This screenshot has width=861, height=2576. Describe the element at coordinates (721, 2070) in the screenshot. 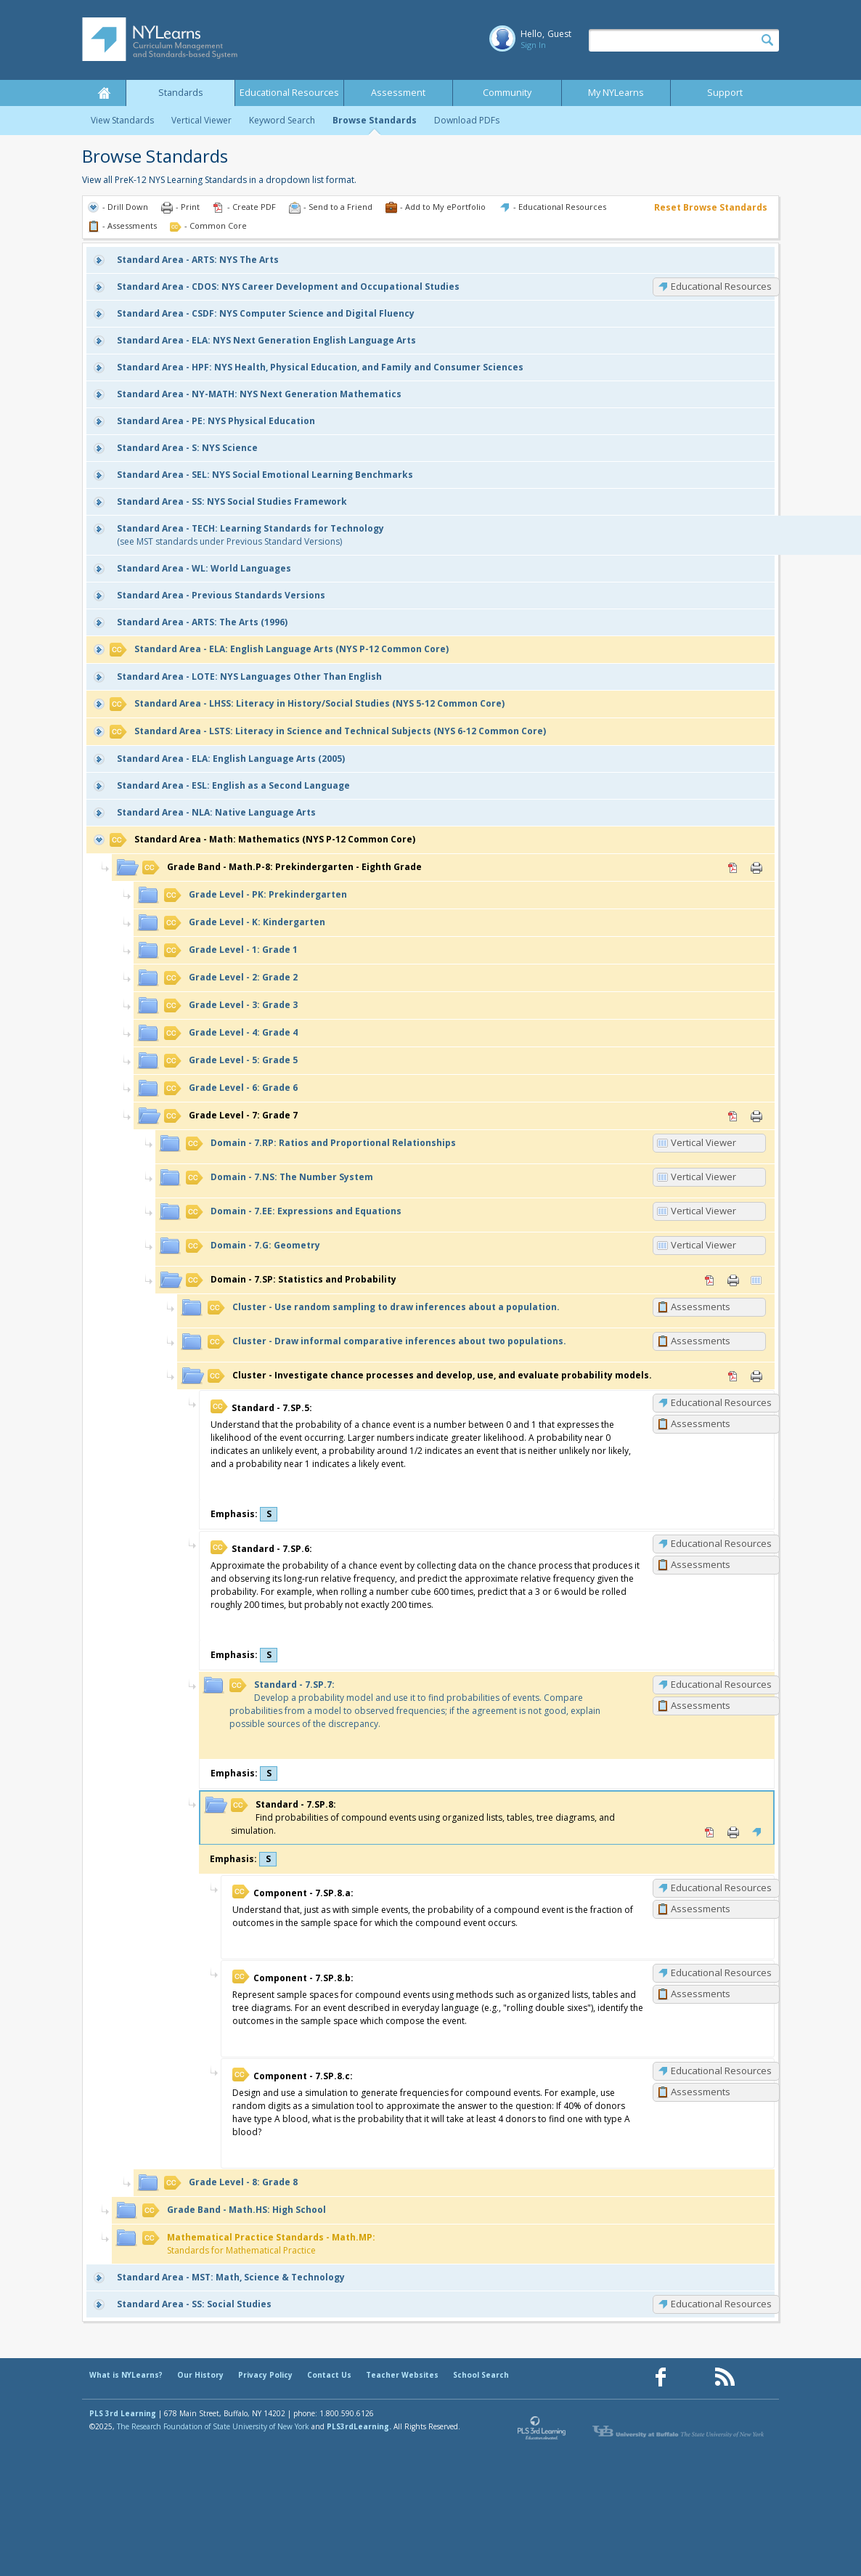

I see `Educational Resources [7.SP.8.c: Educational Resources]` at that location.